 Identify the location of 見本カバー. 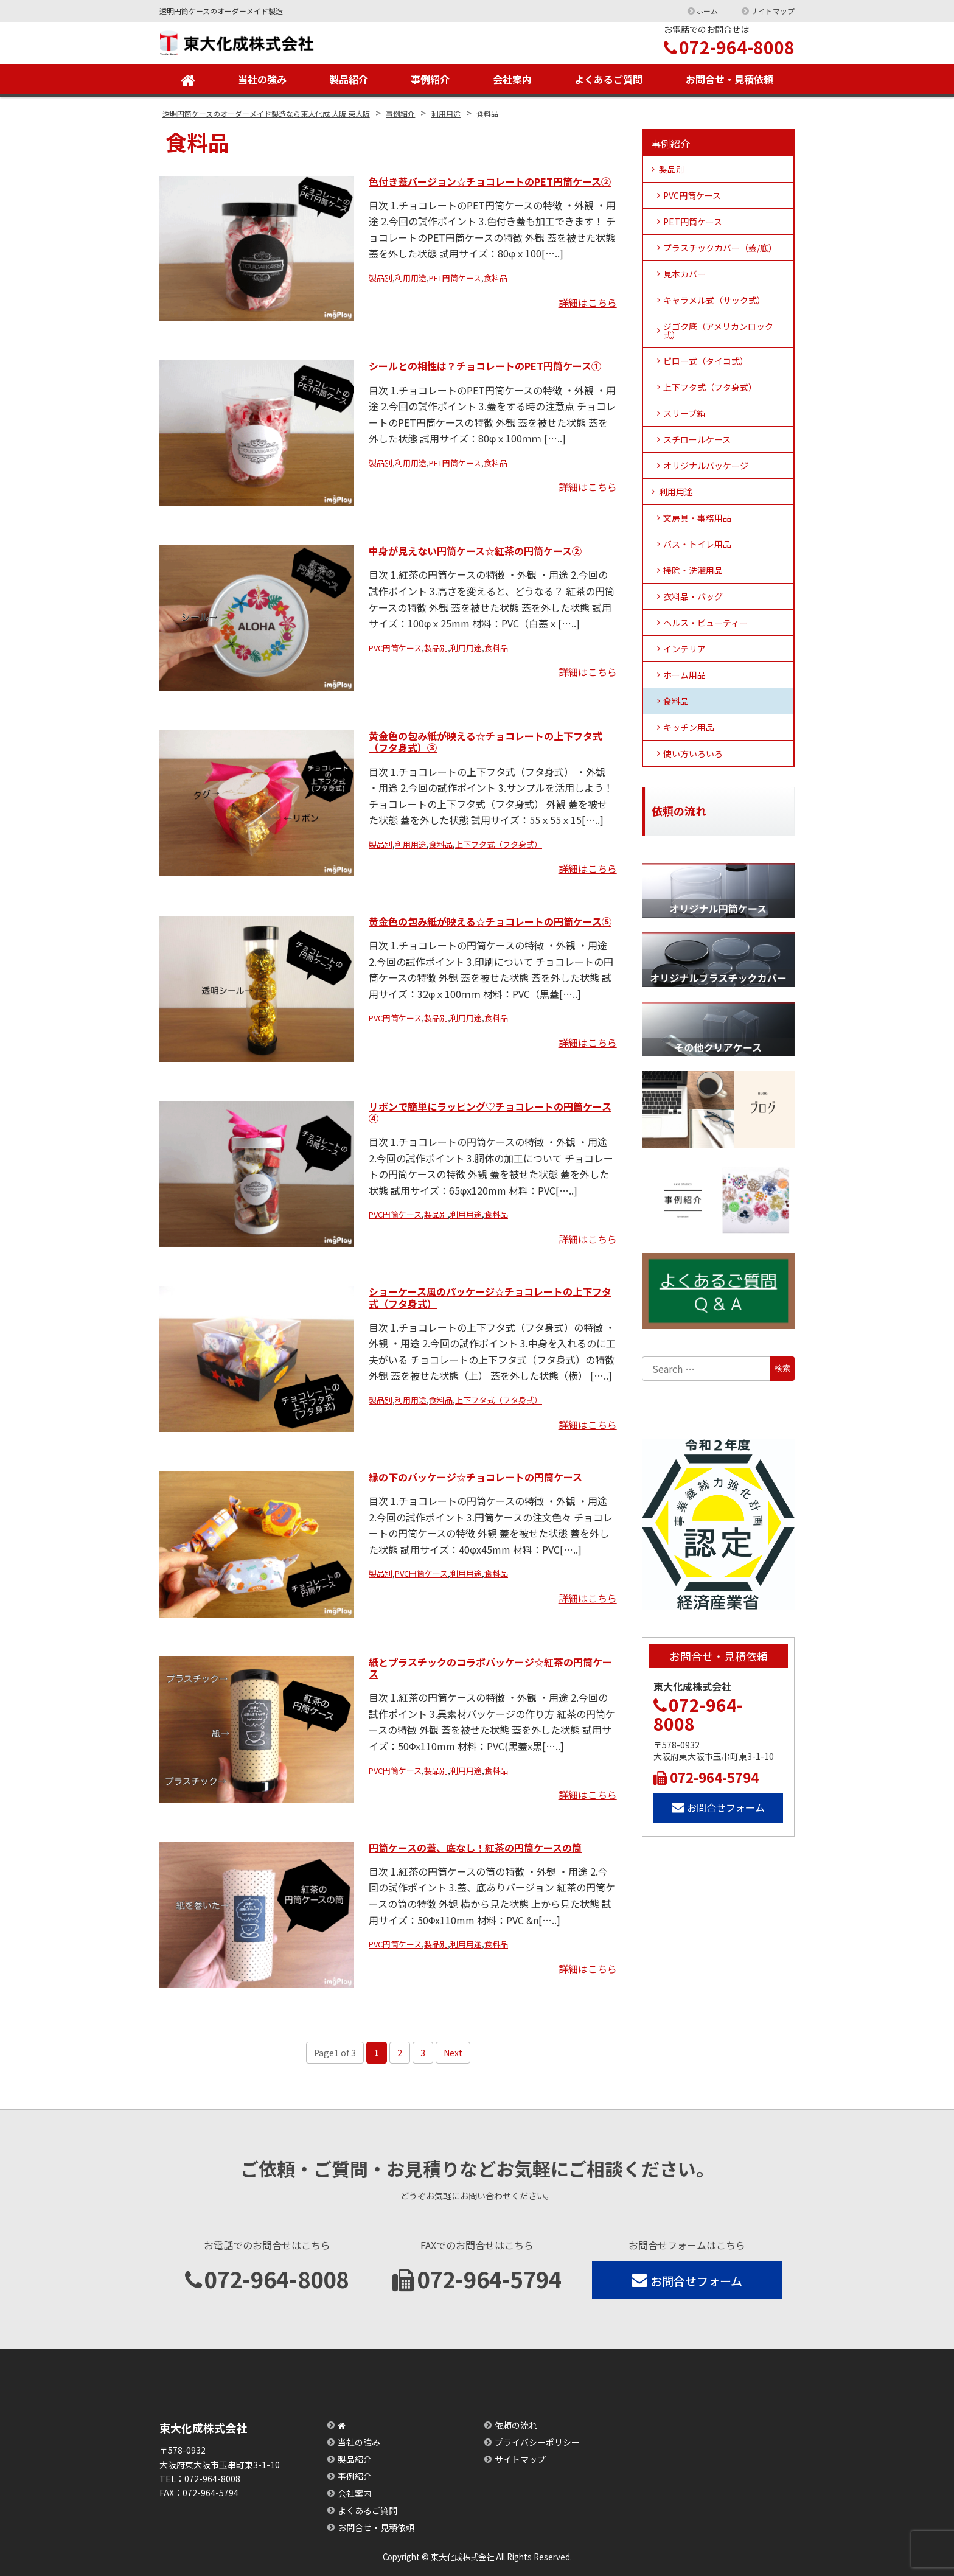
(684, 274).